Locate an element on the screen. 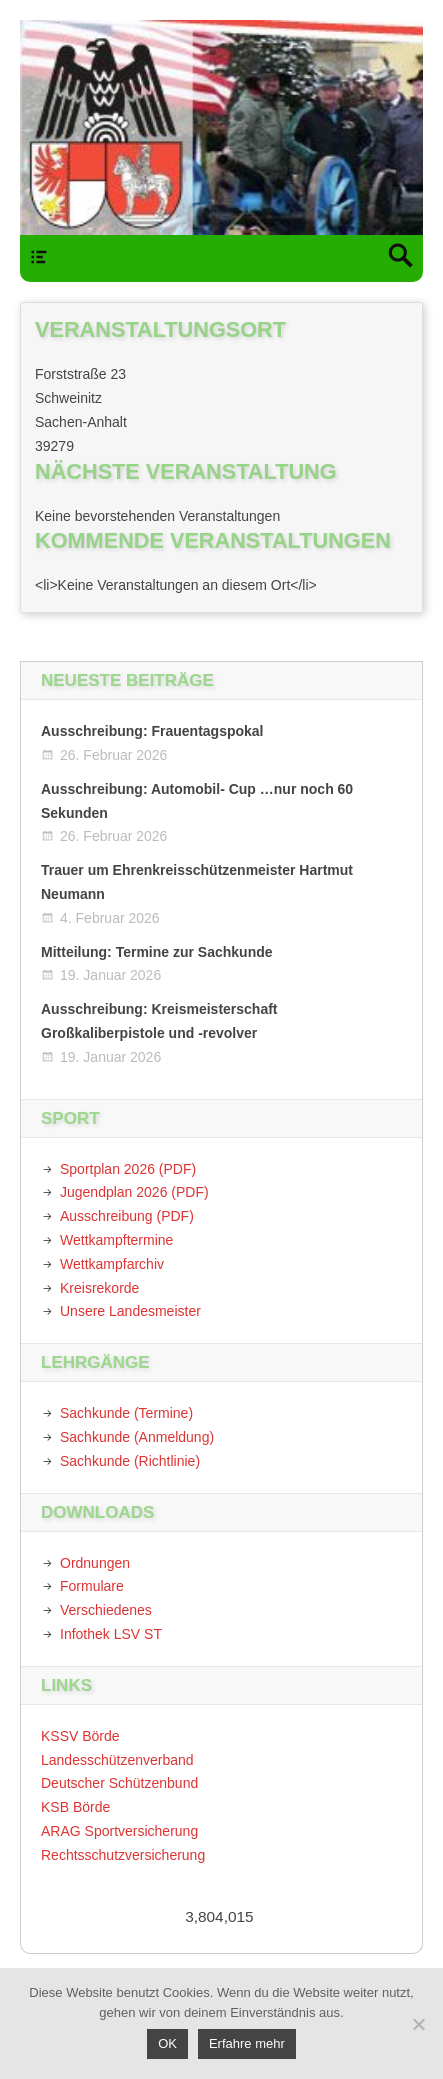 The width and height of the screenshot is (443, 2079). Formulare is located at coordinates (92, 1586).